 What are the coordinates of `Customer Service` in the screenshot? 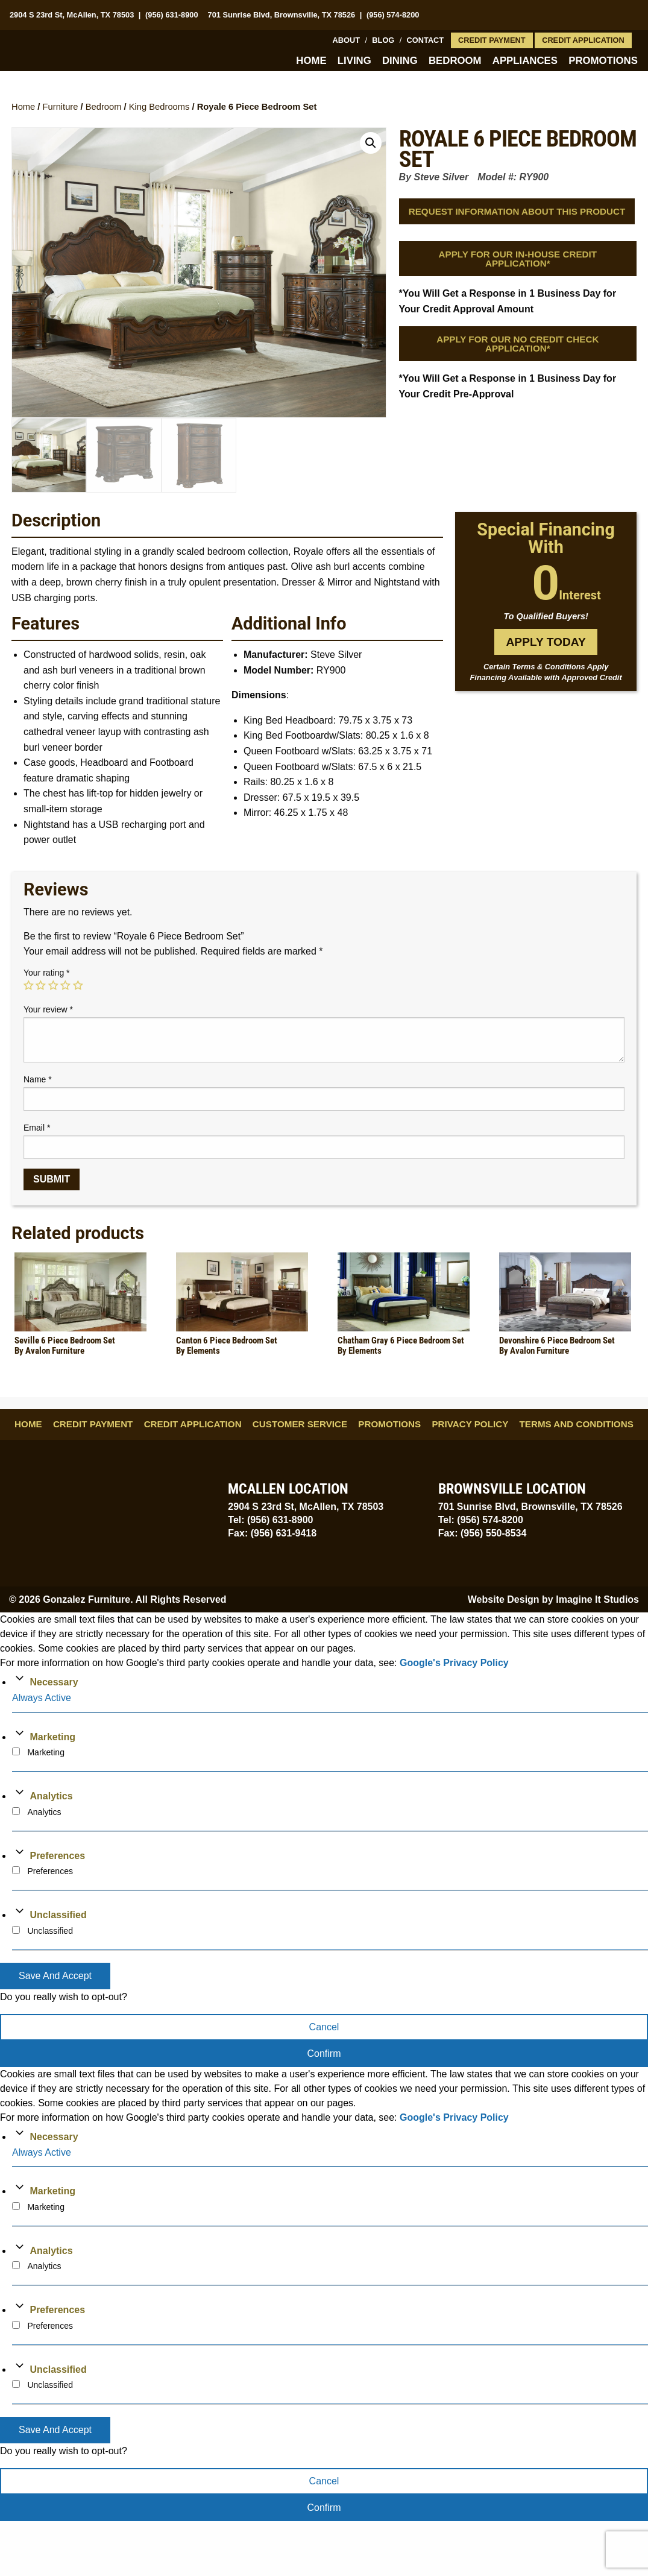 It's located at (300, 1424).